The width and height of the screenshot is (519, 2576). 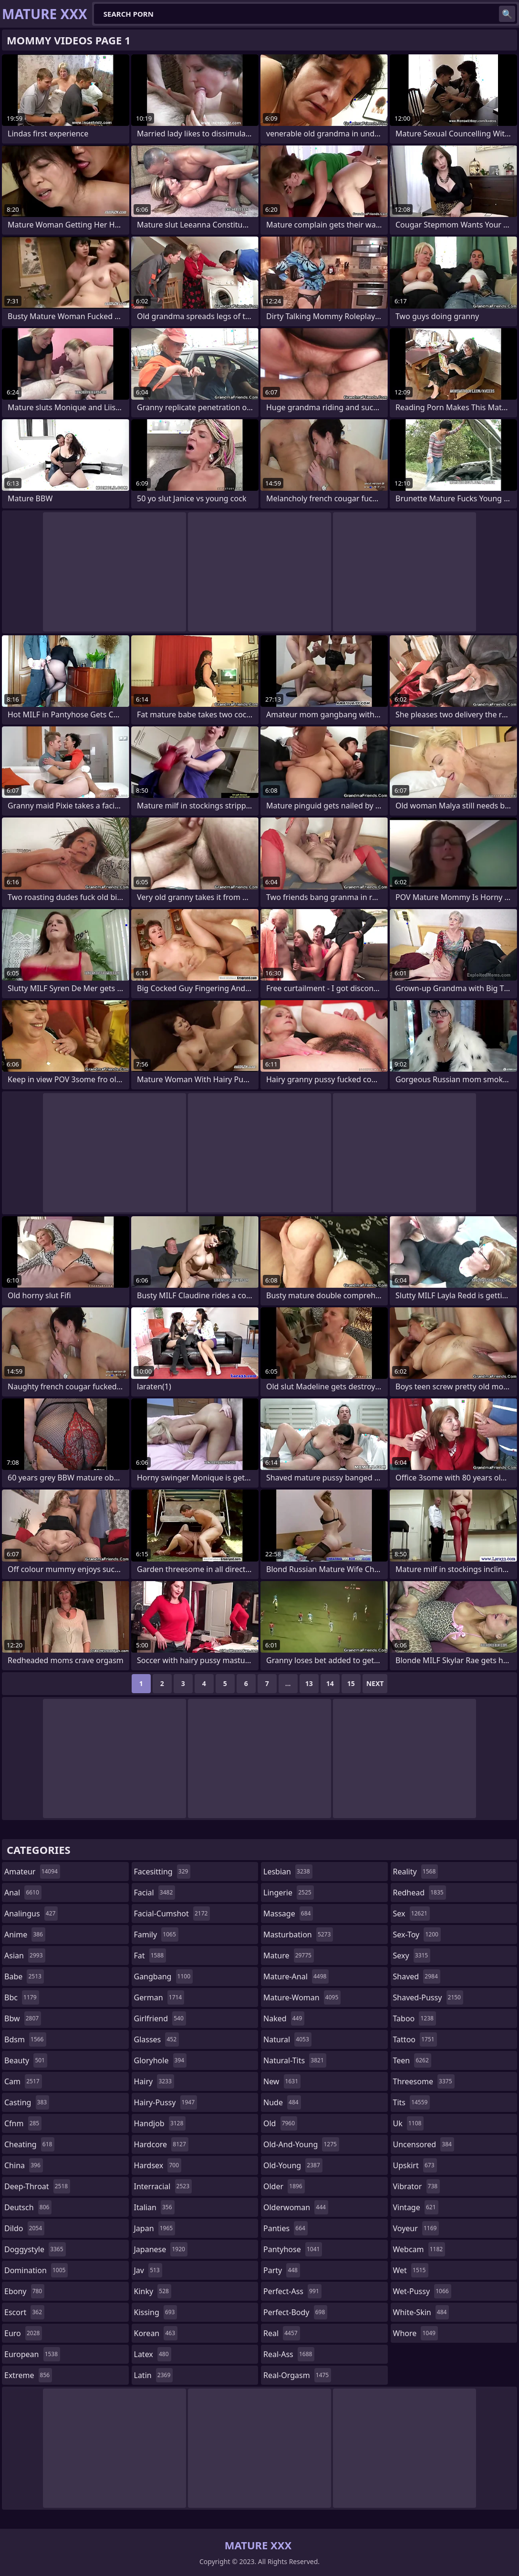 What do you see at coordinates (155, 2312) in the screenshot?
I see `kissing` at bounding box center [155, 2312].